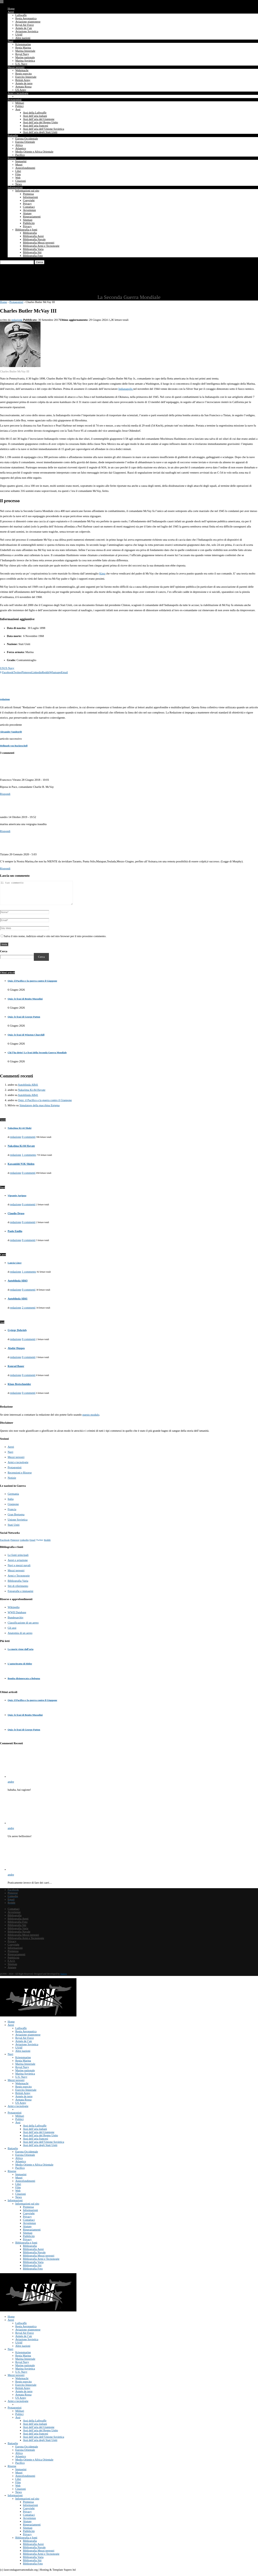  What do you see at coordinates (40, 132) in the screenshot?
I see `Assi dell’aria degli Stati Uniti` at bounding box center [40, 132].